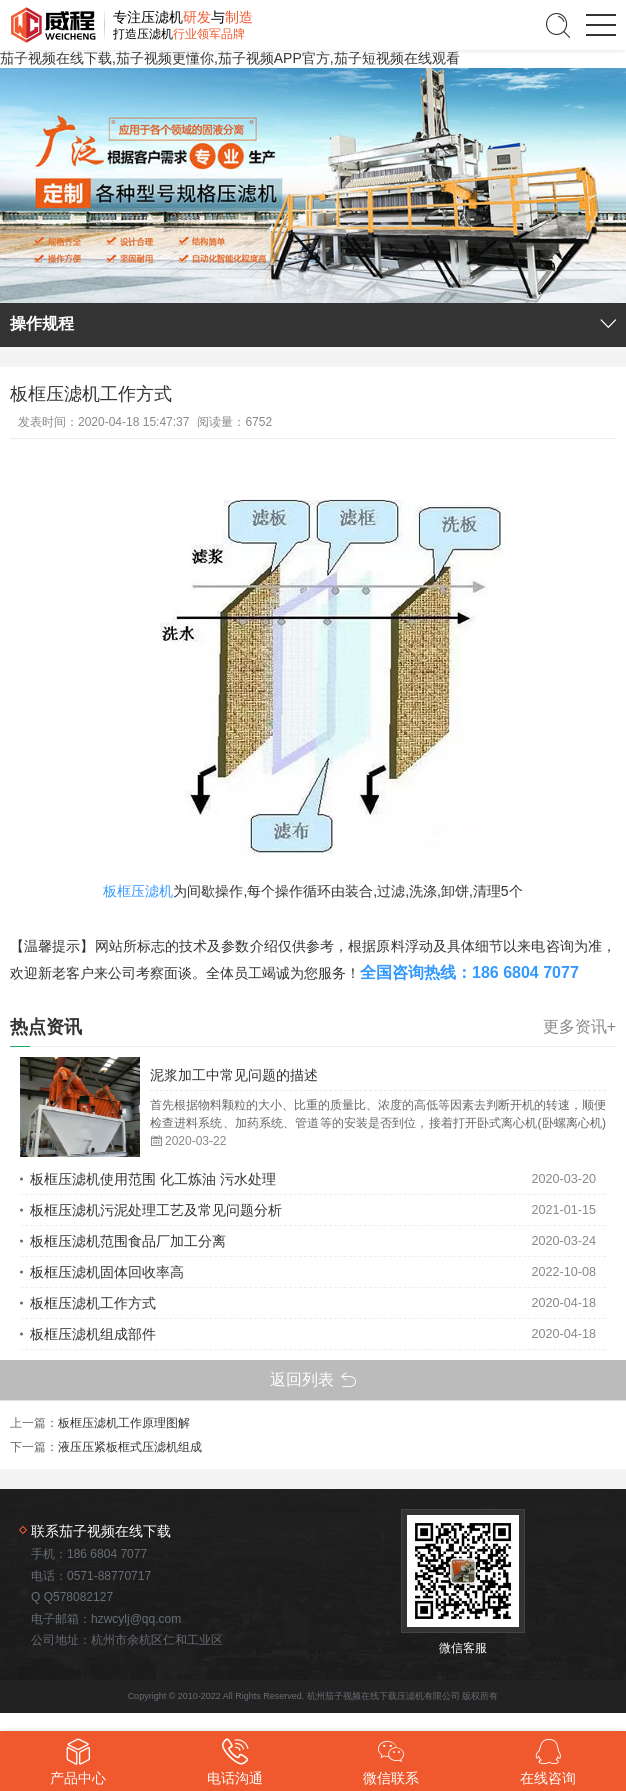  What do you see at coordinates (93, 1334) in the screenshot?
I see `板框压滤机组成部件` at bounding box center [93, 1334].